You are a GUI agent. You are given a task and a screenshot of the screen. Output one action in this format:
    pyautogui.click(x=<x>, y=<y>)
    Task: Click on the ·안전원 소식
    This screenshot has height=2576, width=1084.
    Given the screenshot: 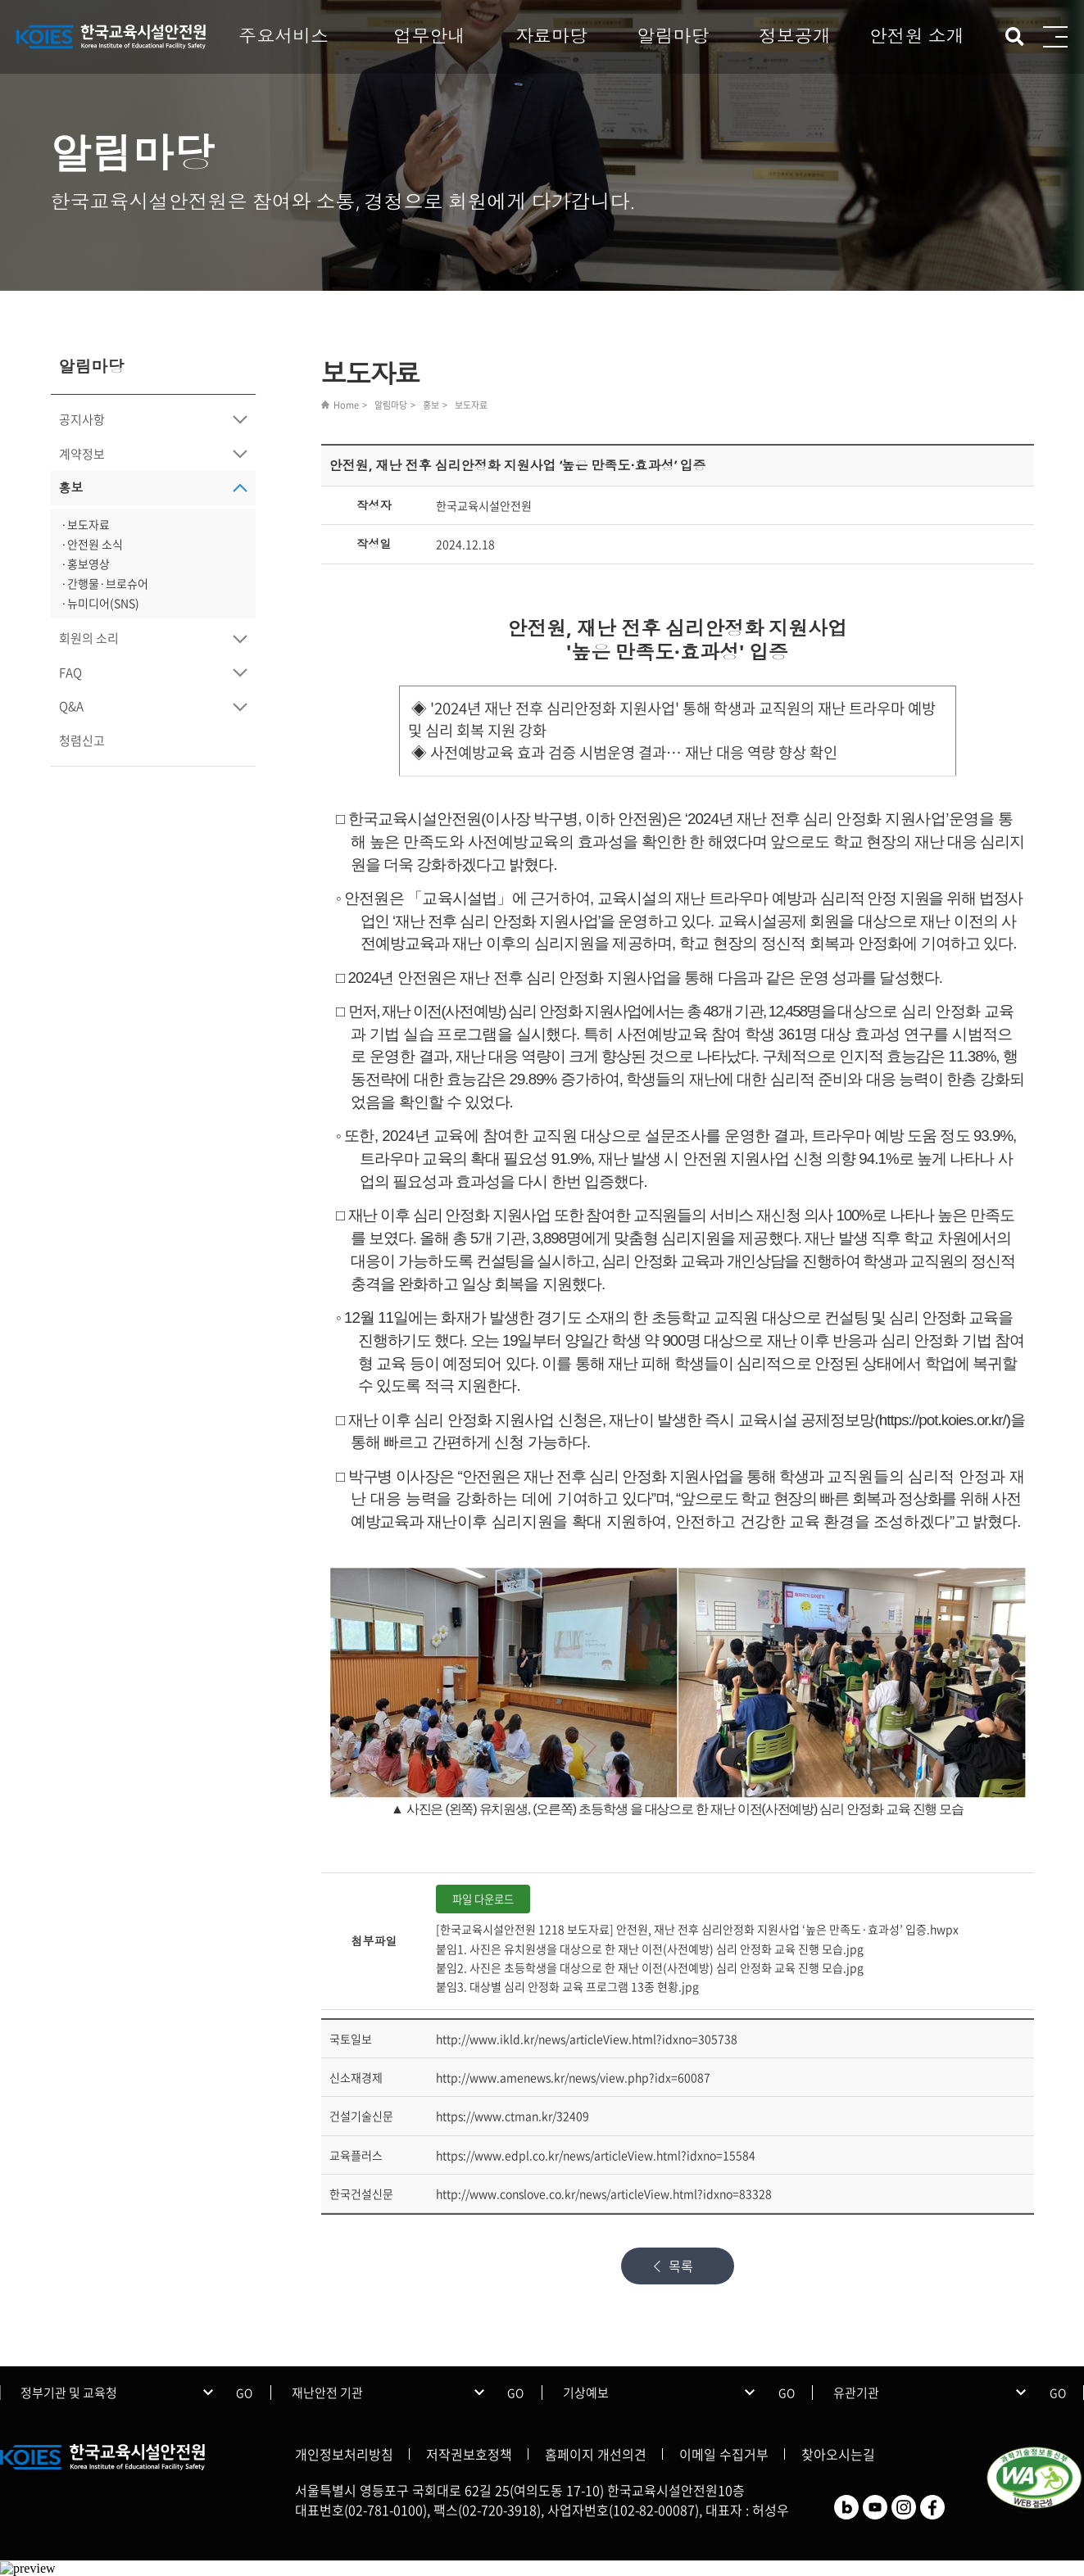 What is the action you would take?
    pyautogui.click(x=92, y=544)
    